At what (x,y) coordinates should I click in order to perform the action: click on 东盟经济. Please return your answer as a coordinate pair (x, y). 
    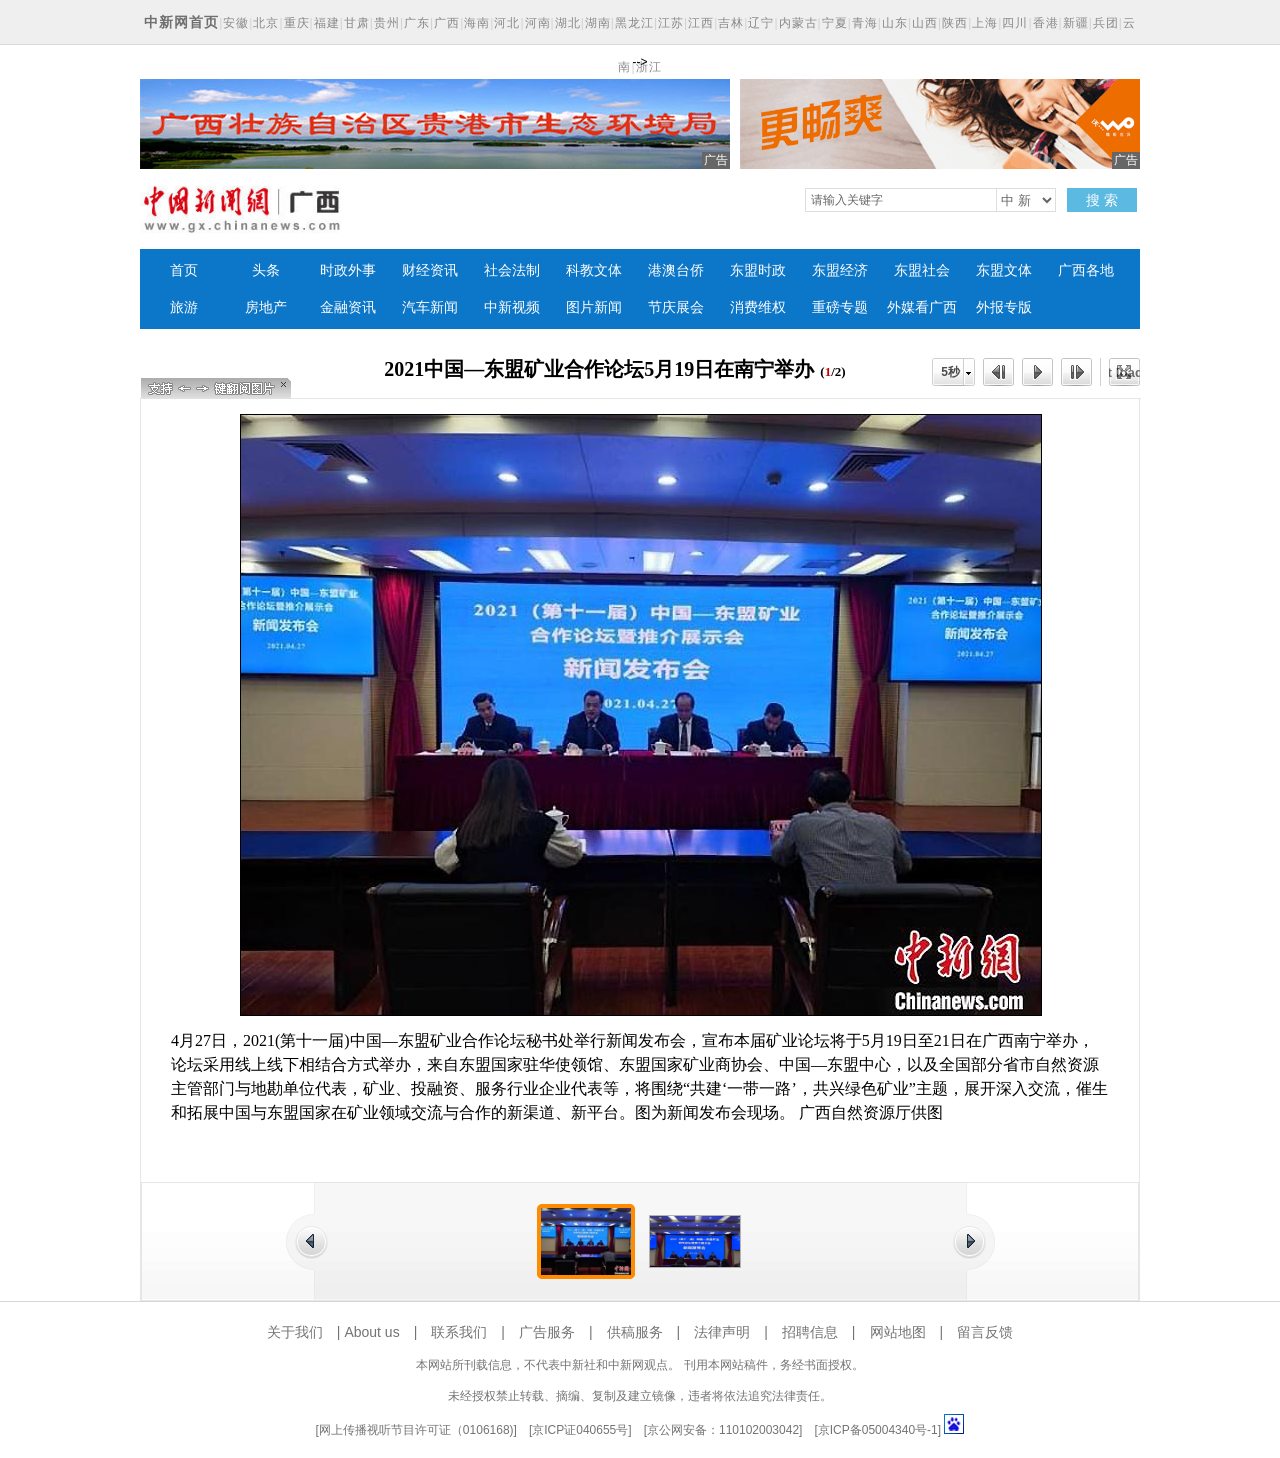
    Looking at the image, I should click on (840, 270).